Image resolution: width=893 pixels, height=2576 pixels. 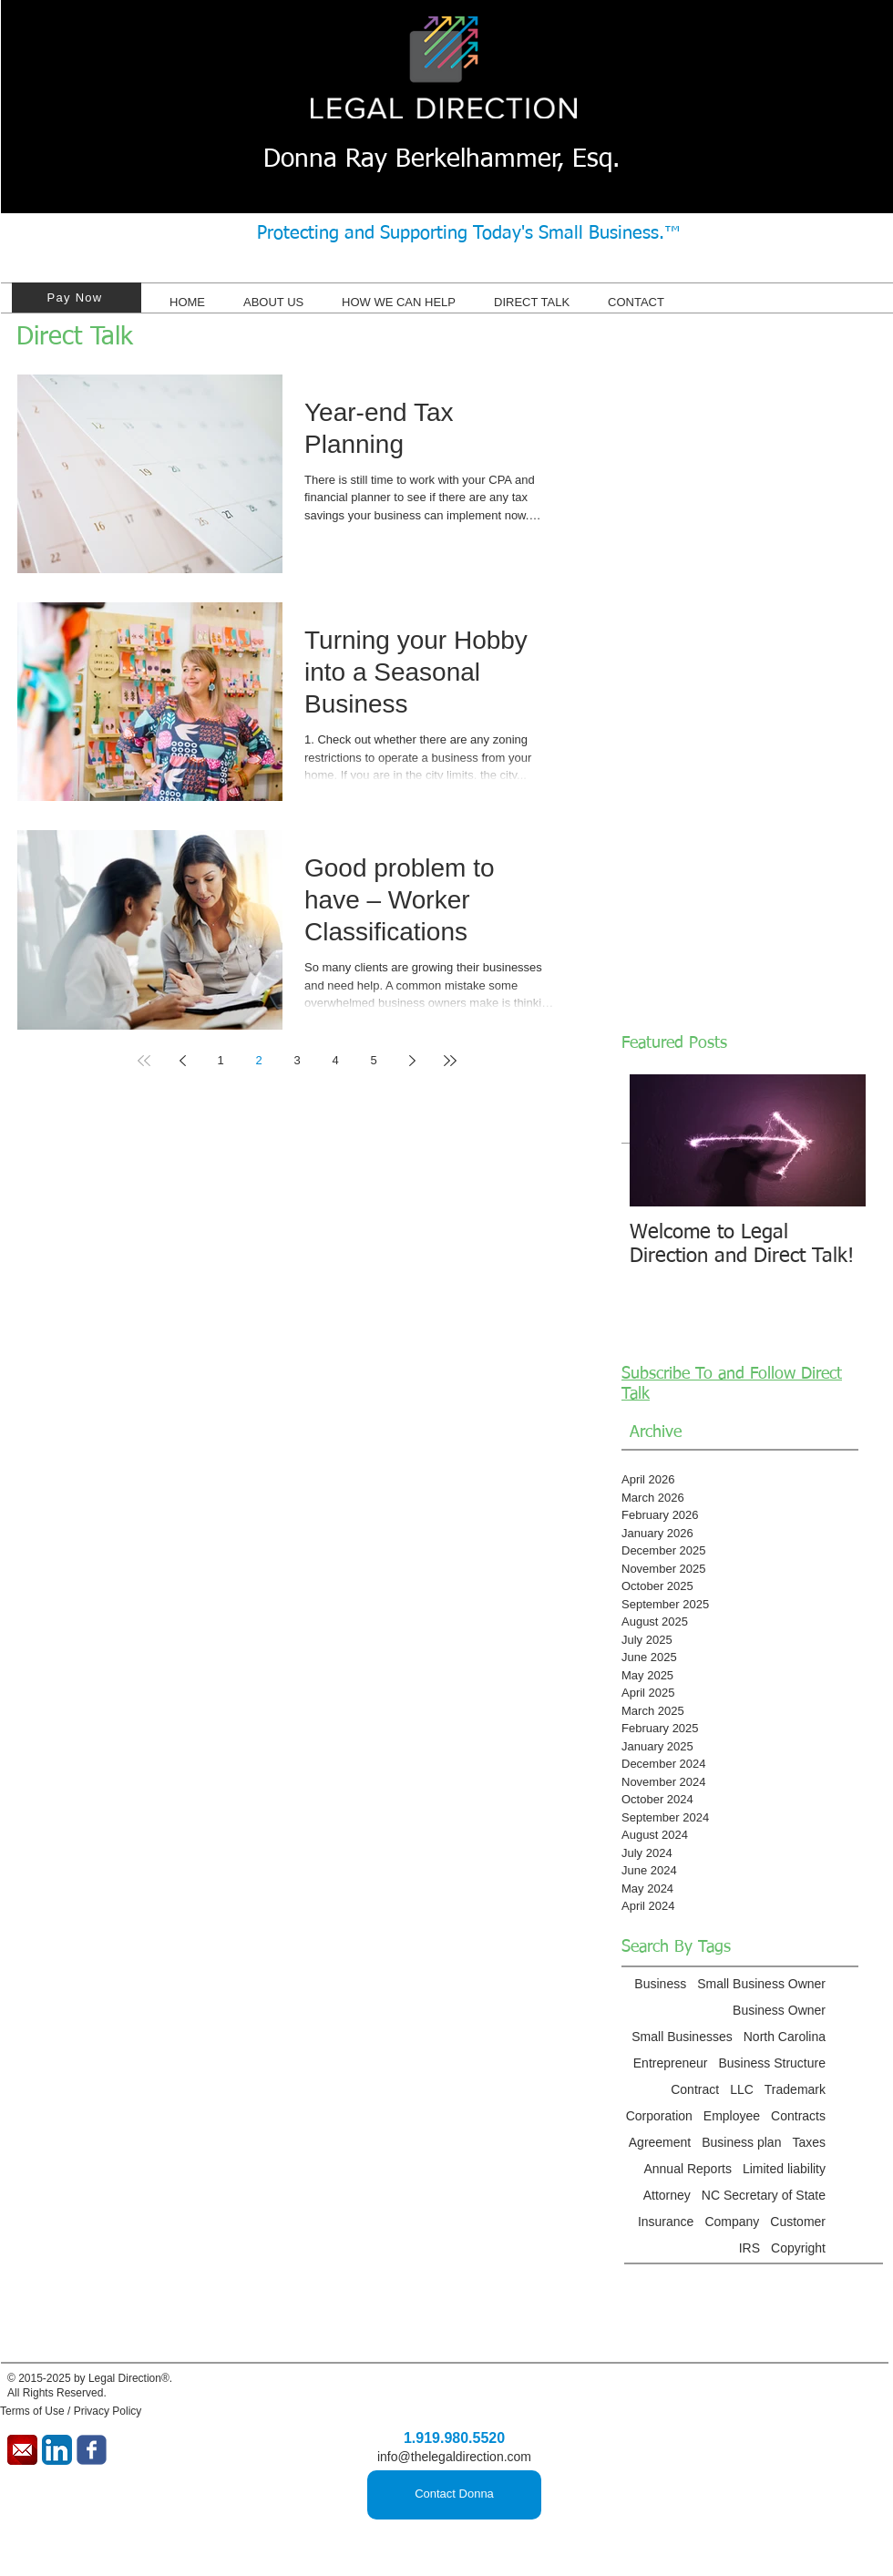 I want to click on [Pay Now], so click(x=76, y=297).